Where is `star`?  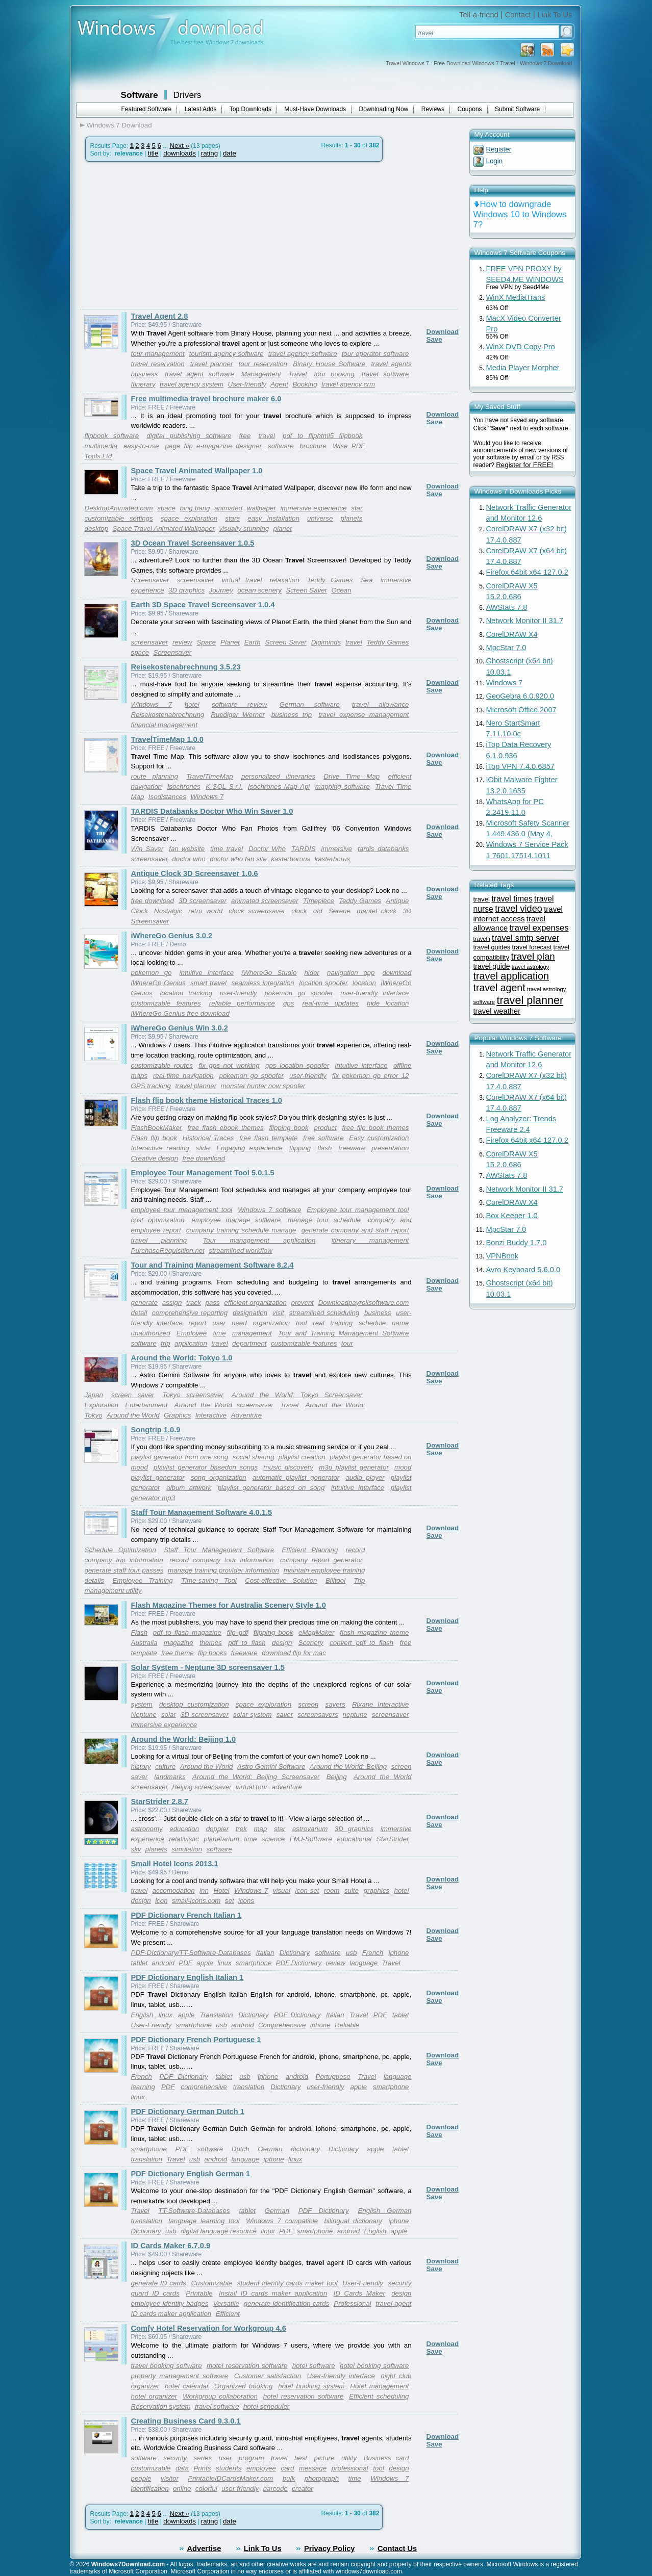
star is located at coordinates (356, 508).